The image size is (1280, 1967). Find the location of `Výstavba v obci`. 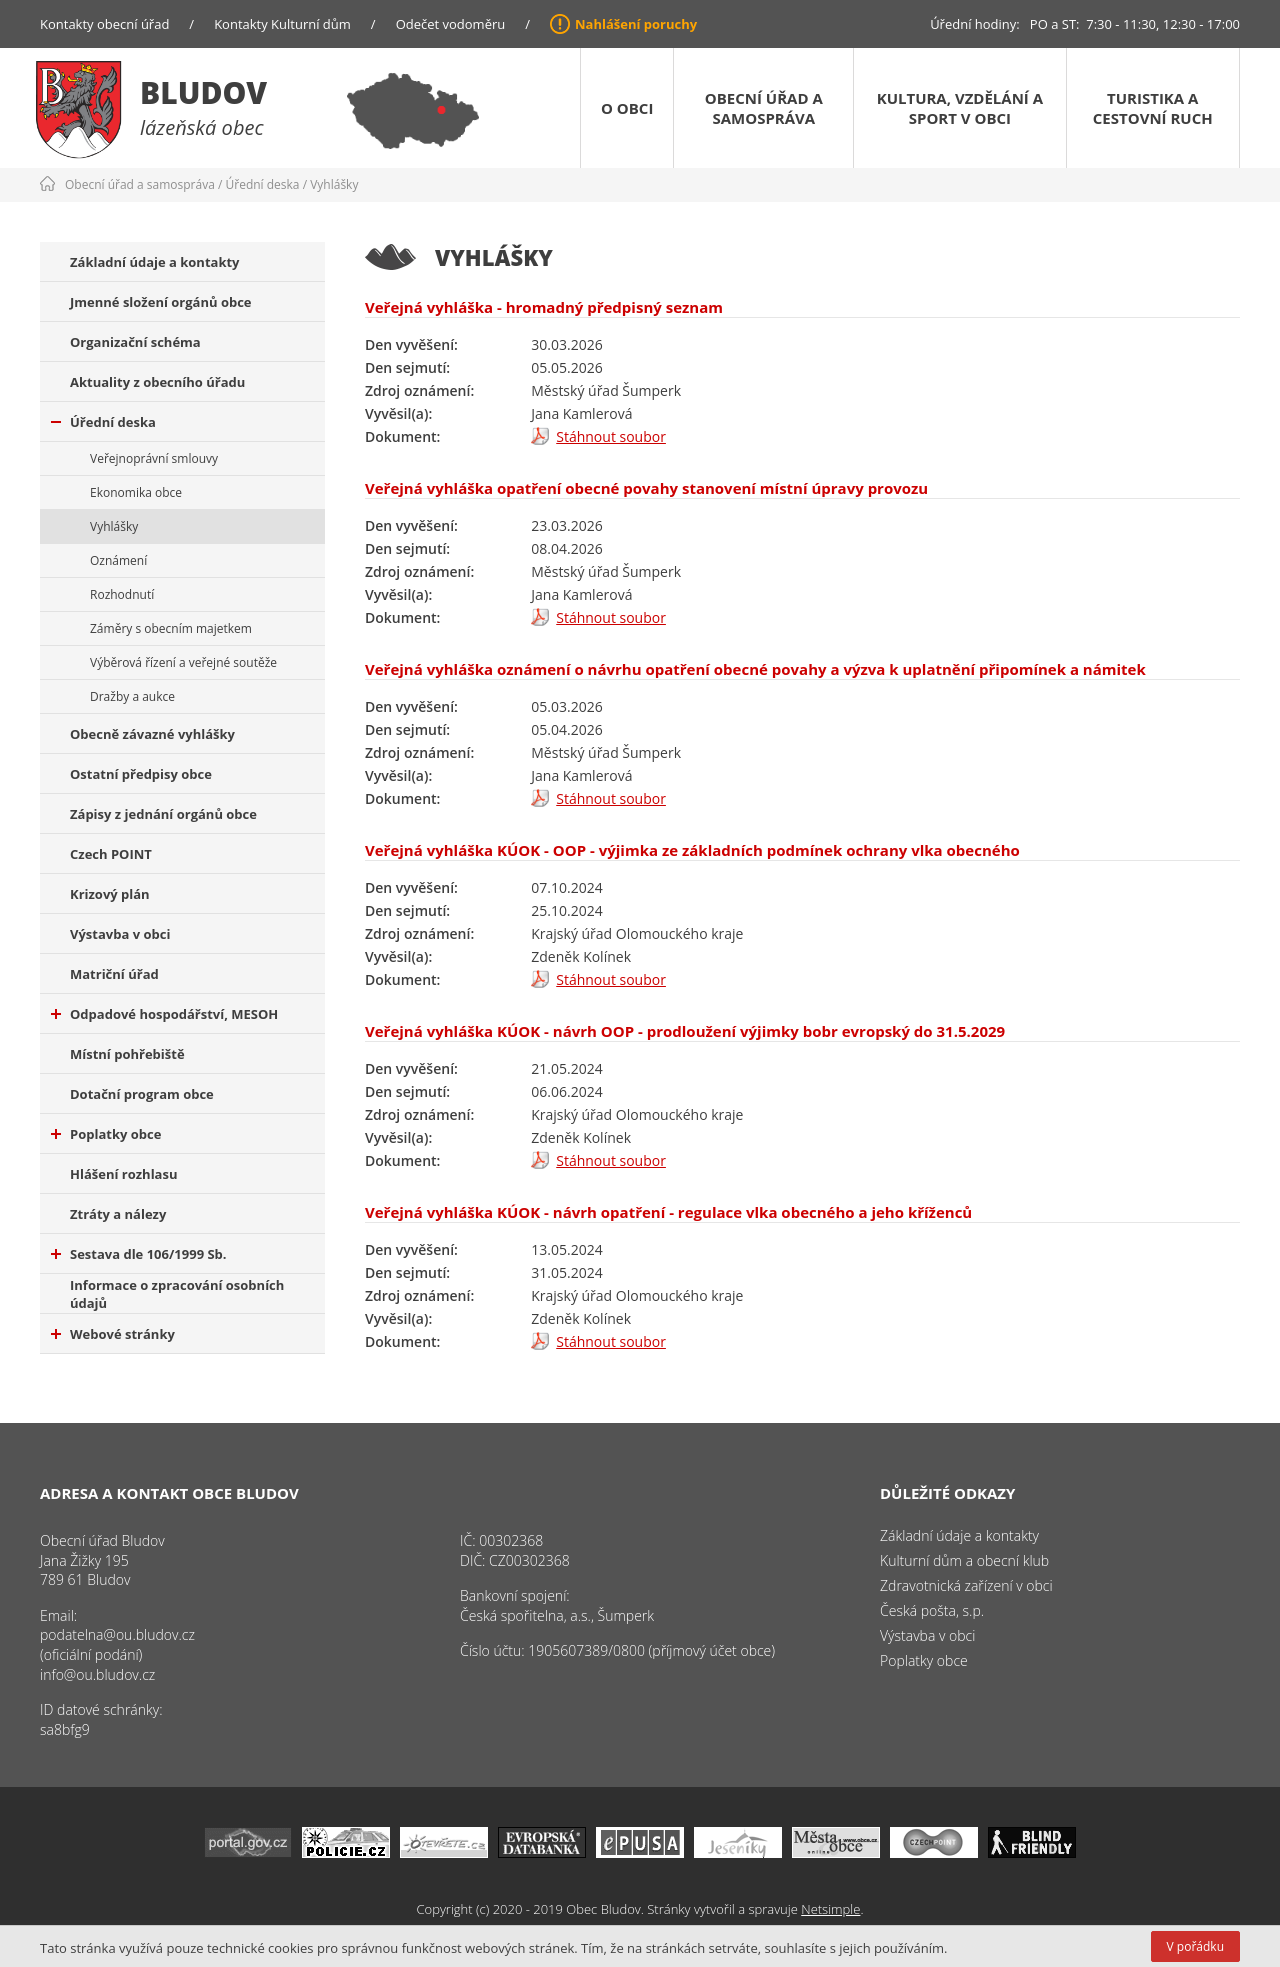

Výstavba v obci is located at coordinates (120, 934).